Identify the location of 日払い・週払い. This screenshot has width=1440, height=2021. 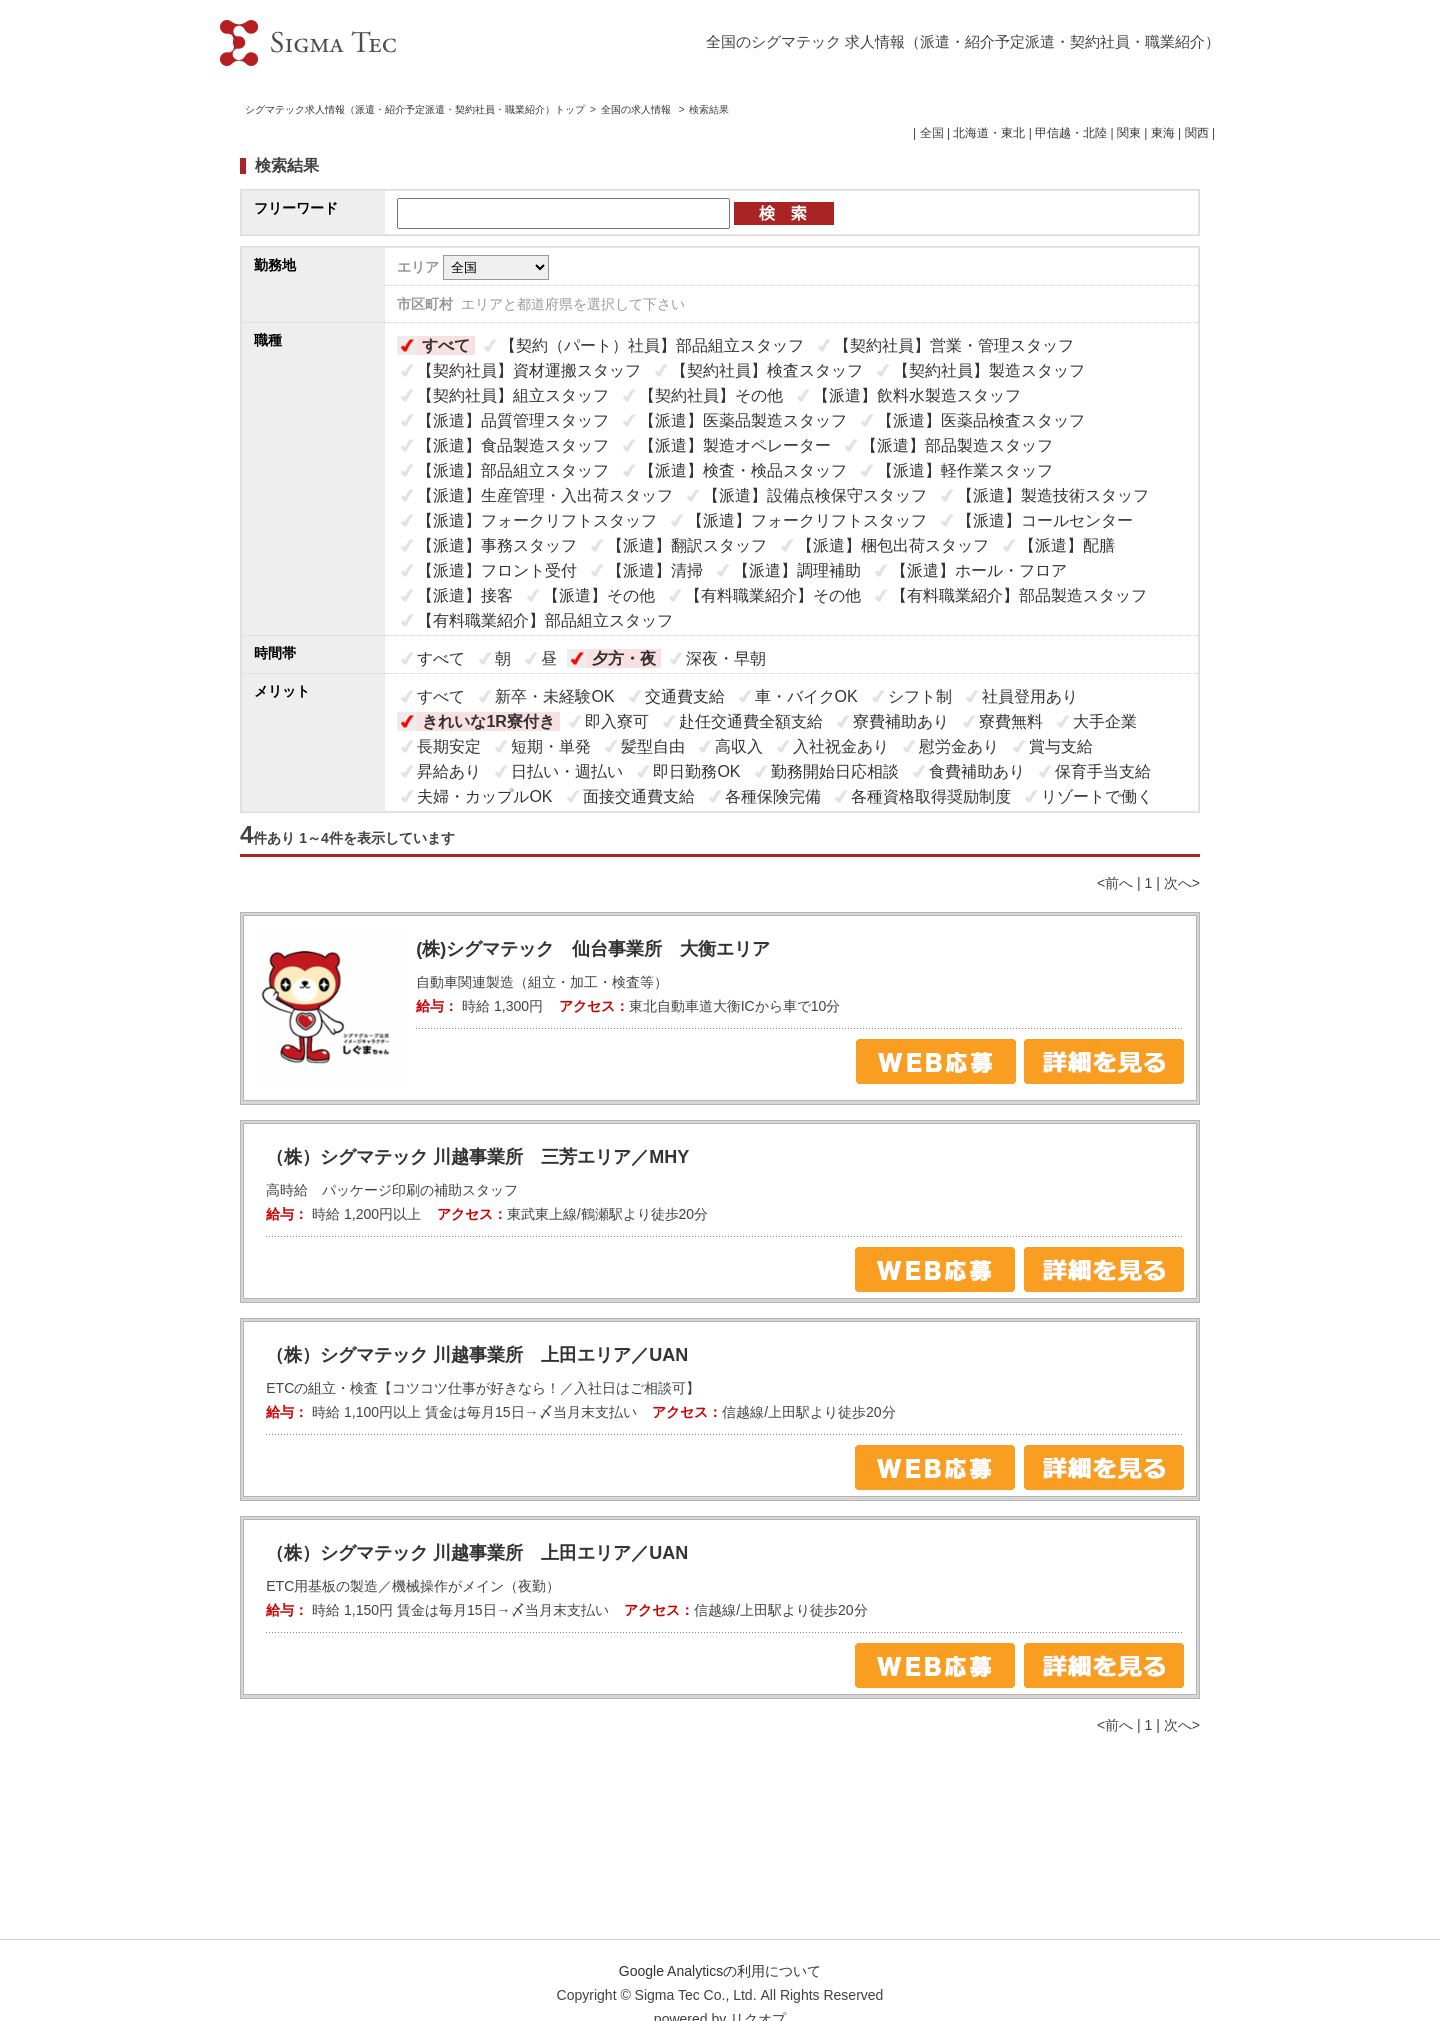
(567, 771).